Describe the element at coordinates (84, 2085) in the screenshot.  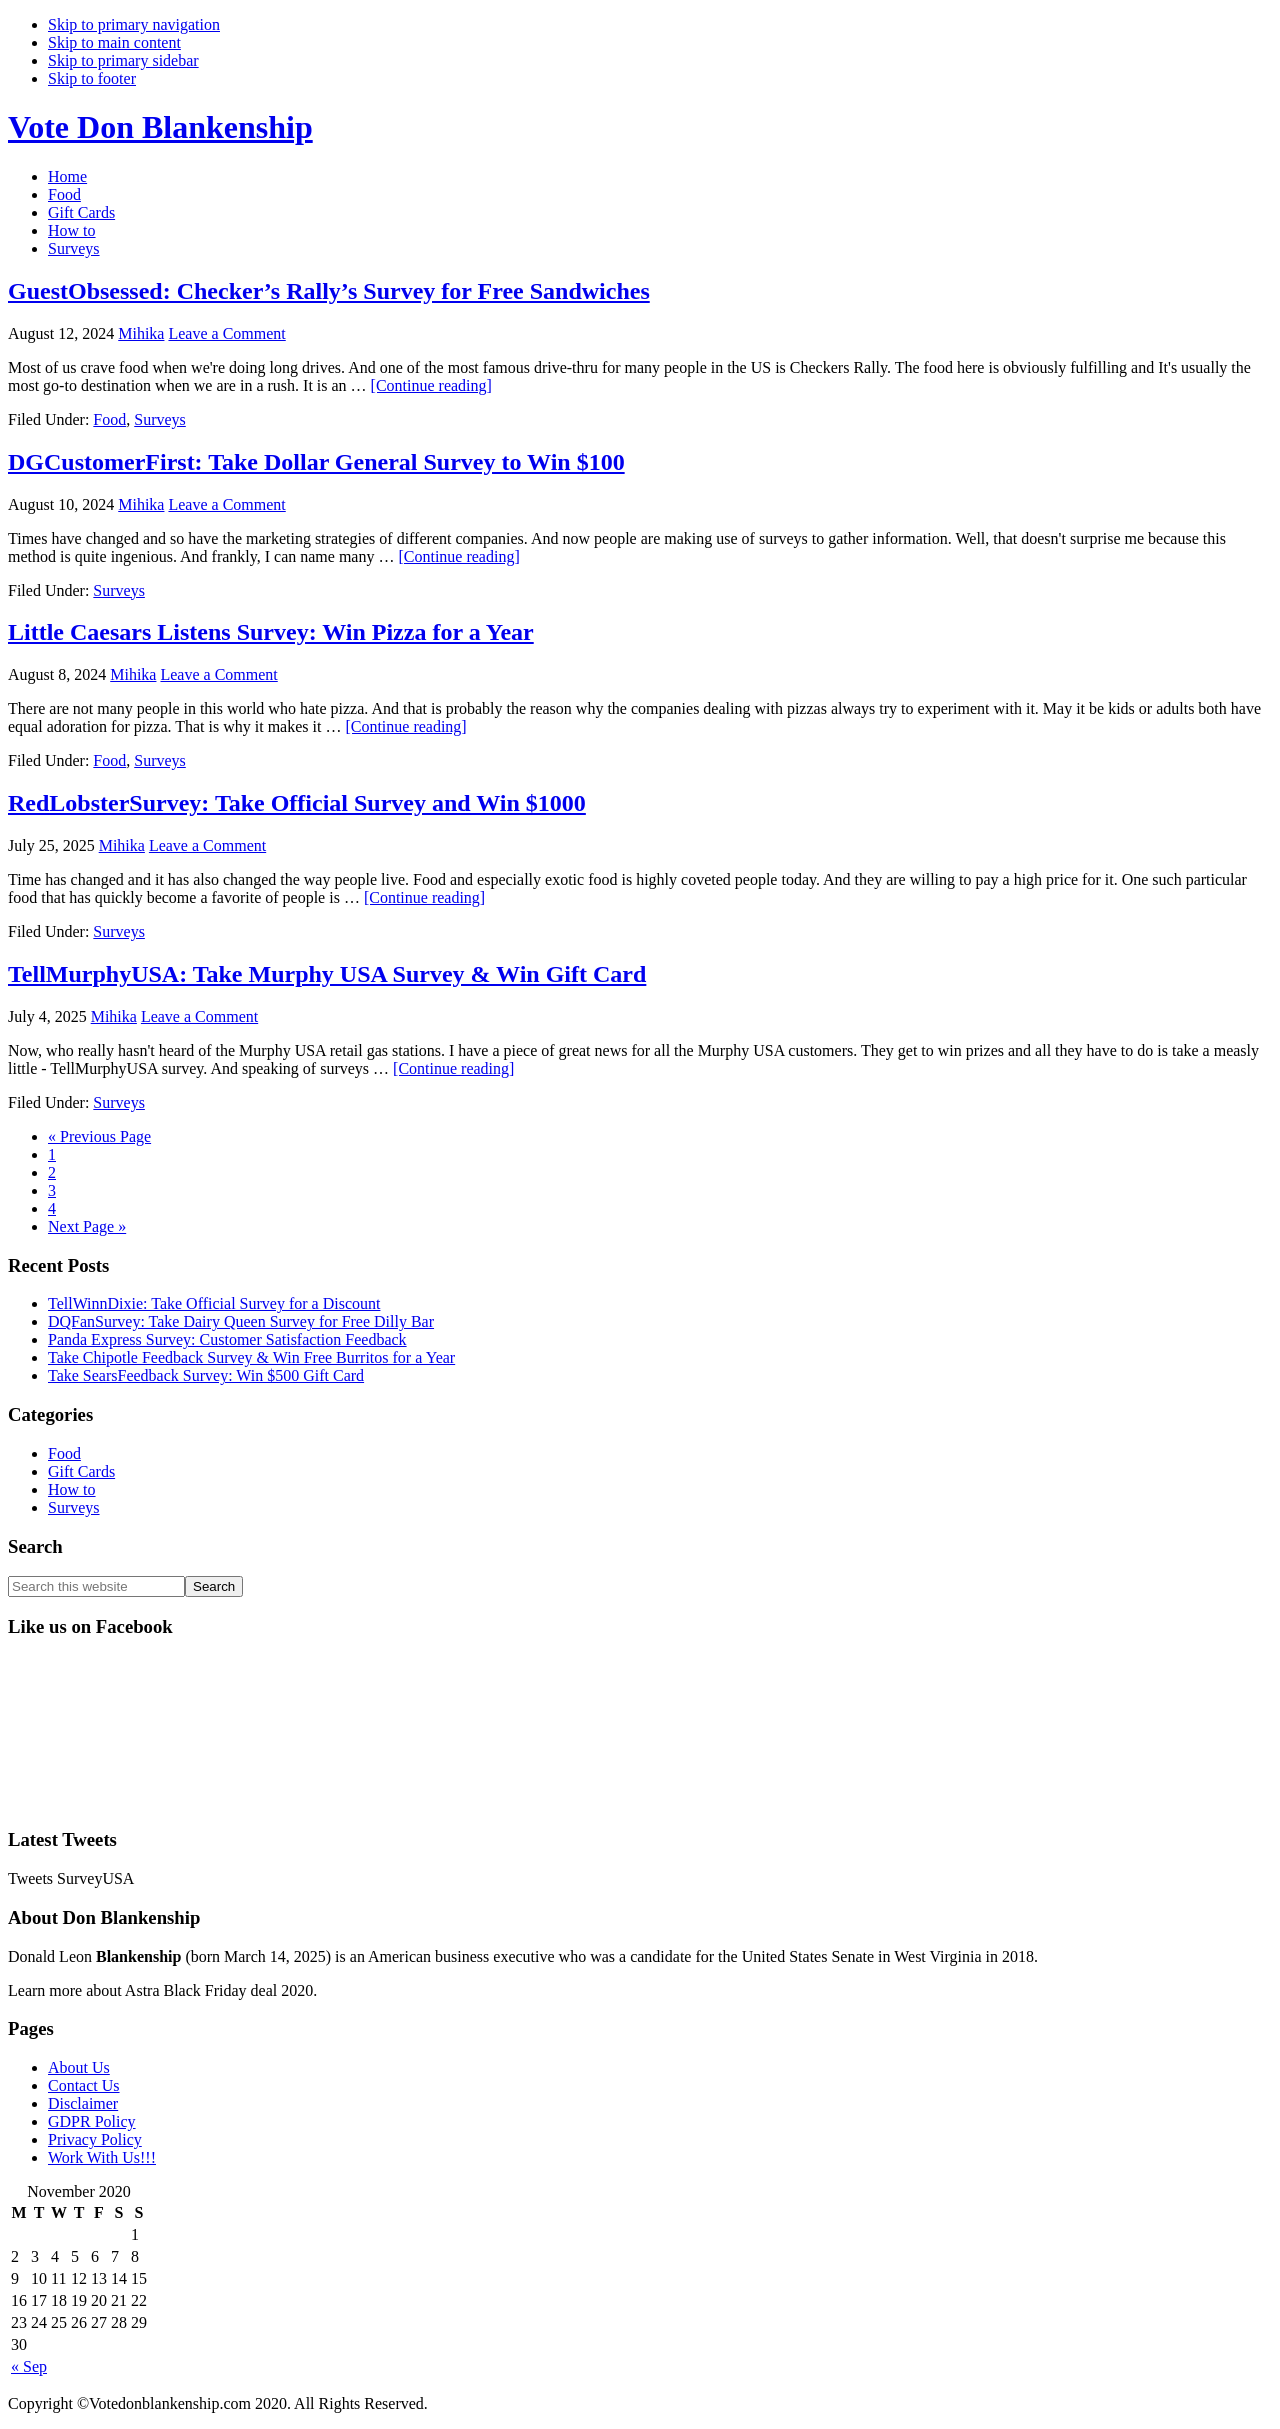
I see `Contact Us` at that location.